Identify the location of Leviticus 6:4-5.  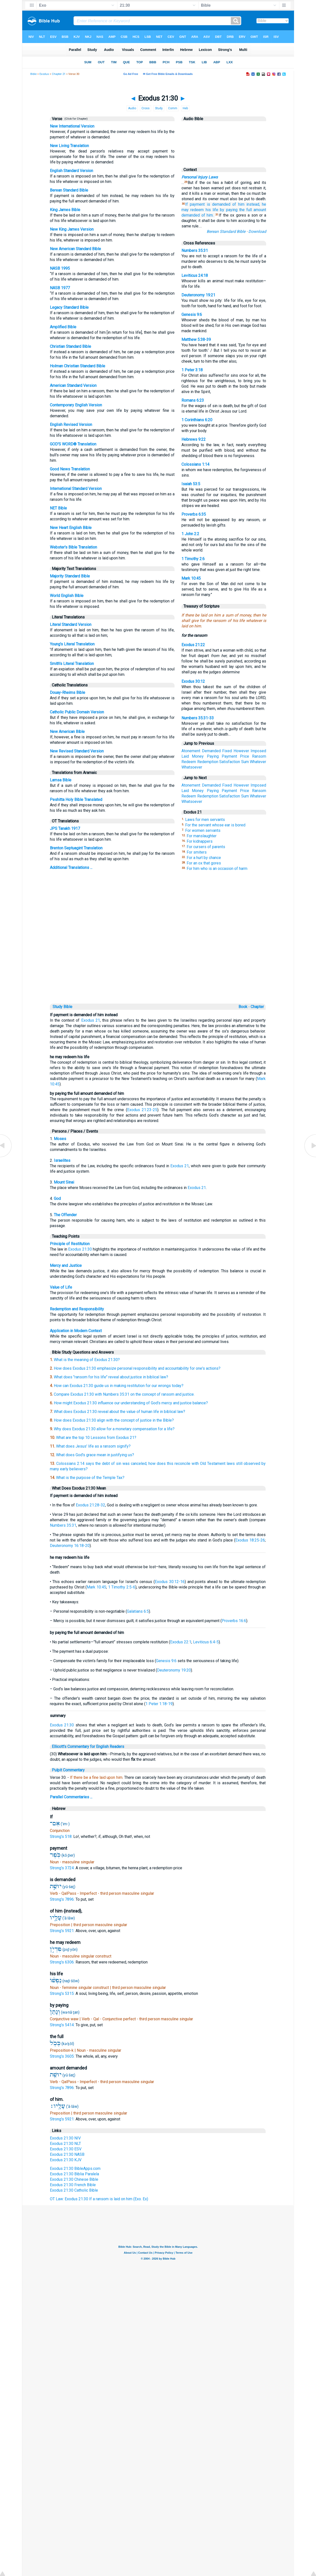
(206, 1642).